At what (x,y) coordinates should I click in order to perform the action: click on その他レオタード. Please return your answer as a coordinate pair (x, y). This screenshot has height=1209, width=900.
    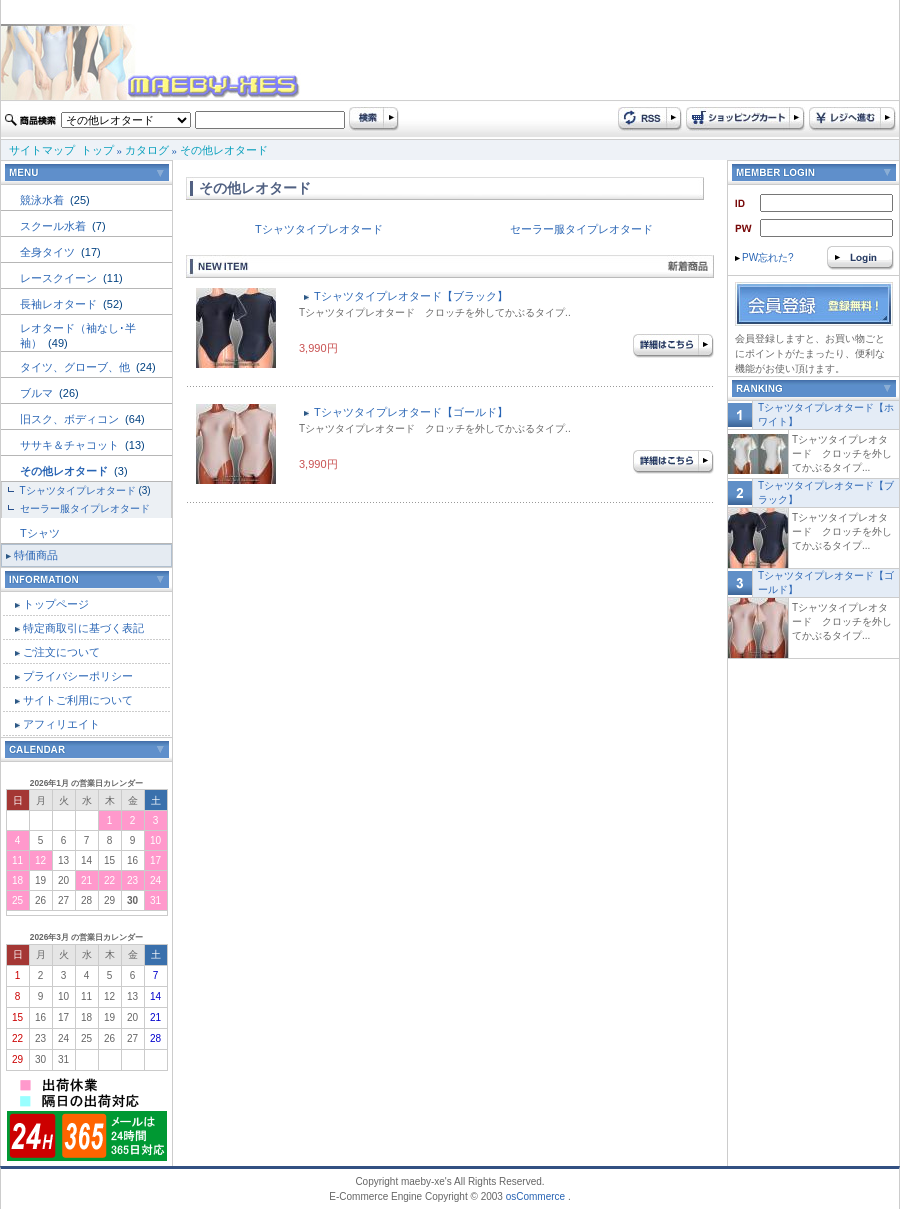
    Looking at the image, I should click on (224, 150).